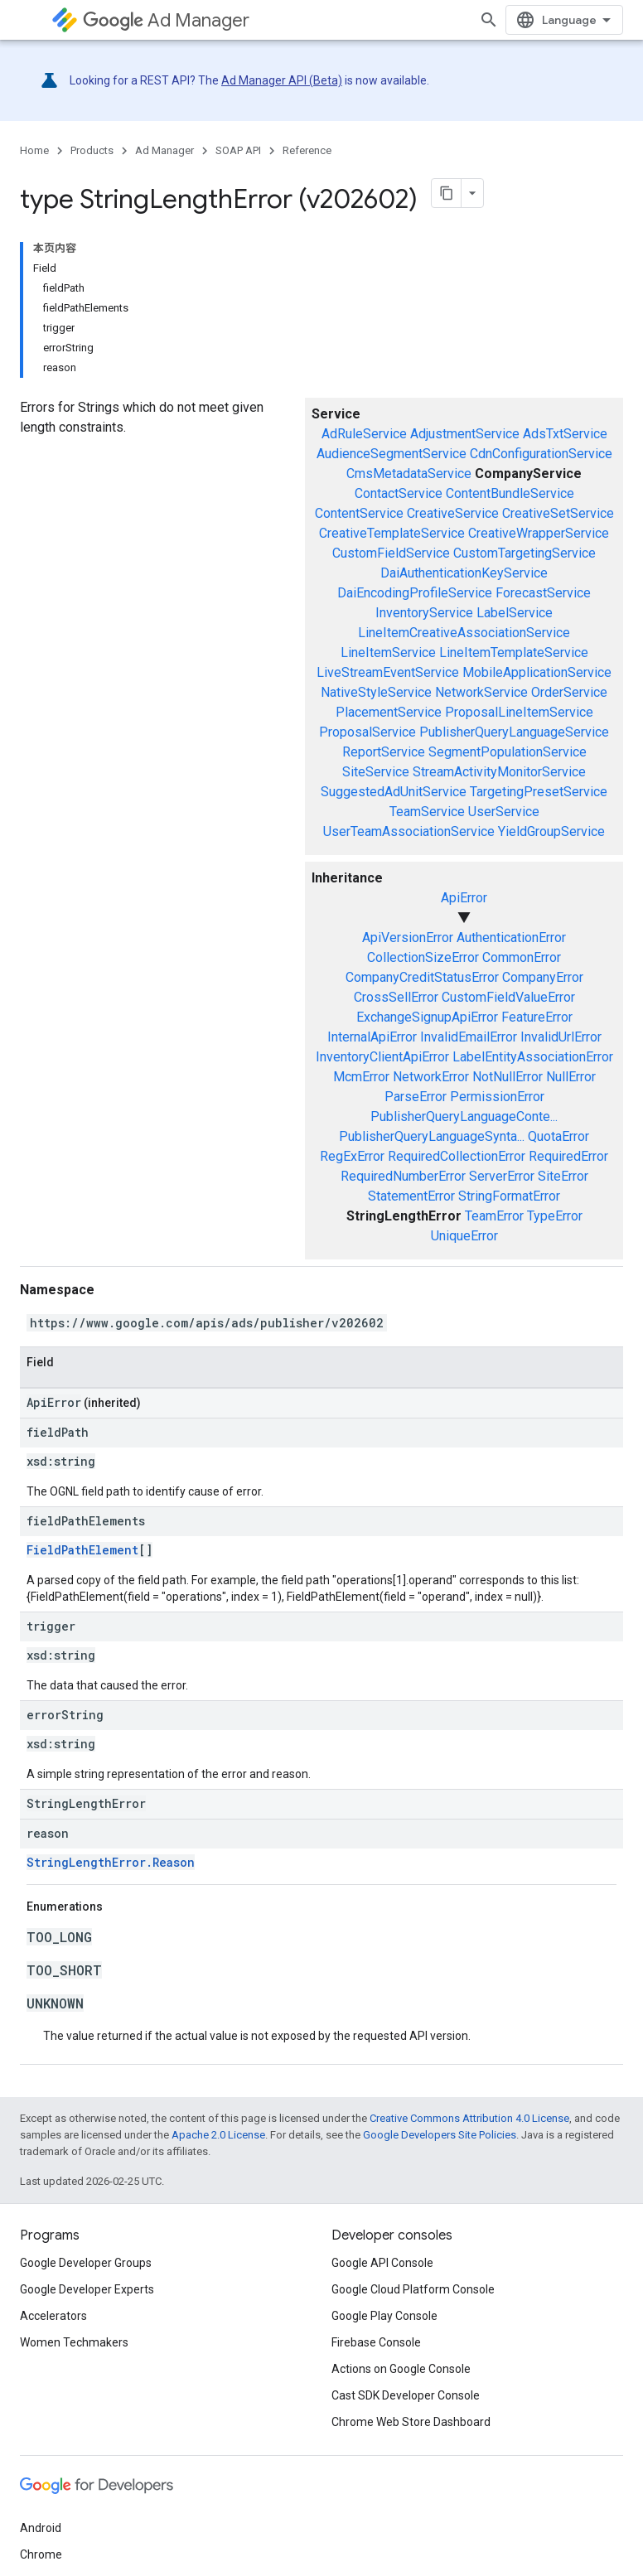 Image resolution: width=643 pixels, height=2576 pixels. What do you see at coordinates (499, 772) in the screenshot?
I see `StreamActivityMonitorService` at bounding box center [499, 772].